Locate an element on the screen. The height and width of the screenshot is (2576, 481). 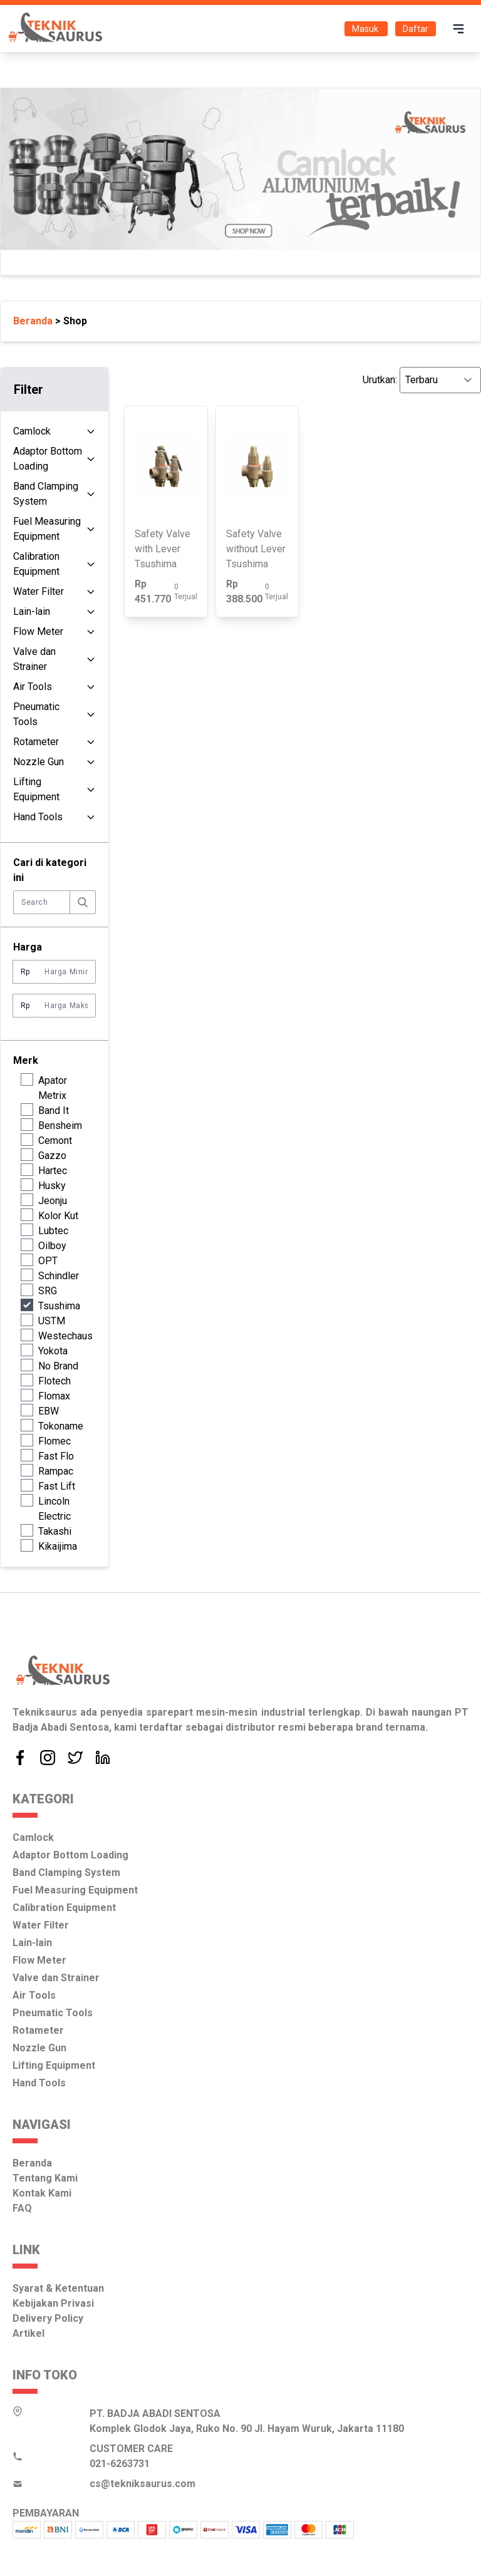
021-6263731 is located at coordinates (120, 2464).